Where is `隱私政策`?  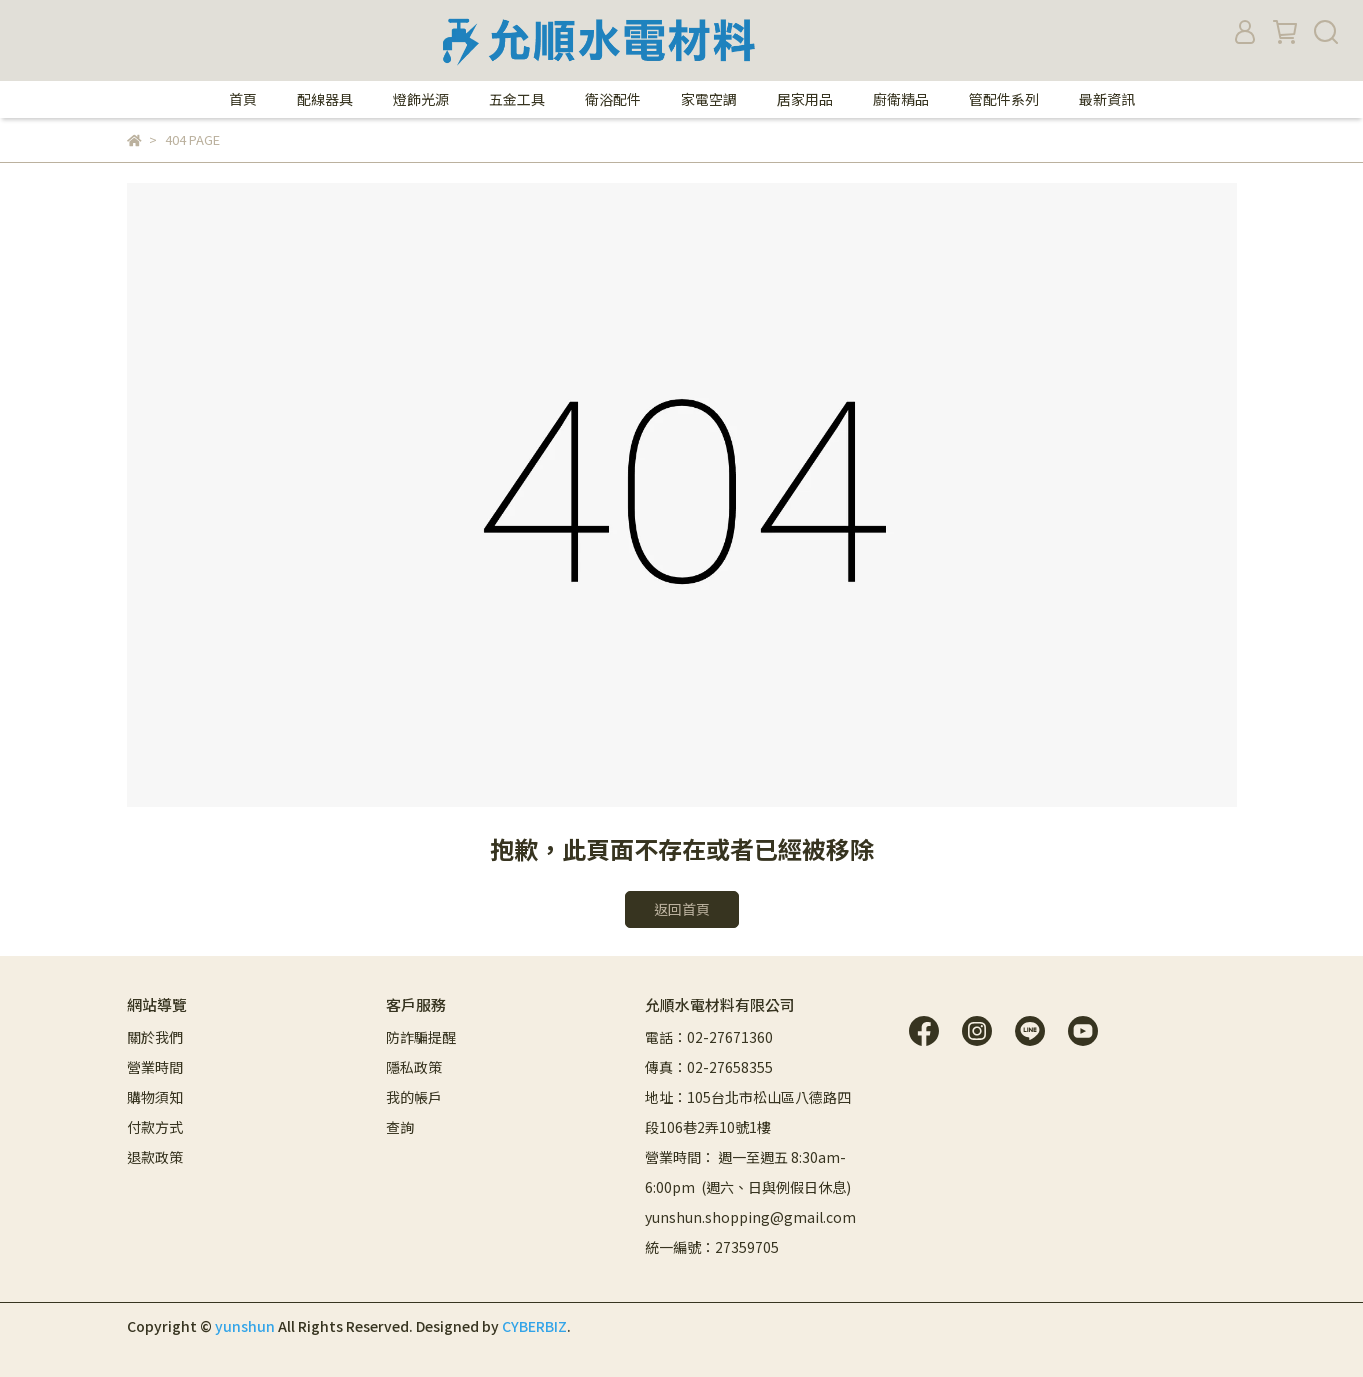 隱私政策 is located at coordinates (414, 1067).